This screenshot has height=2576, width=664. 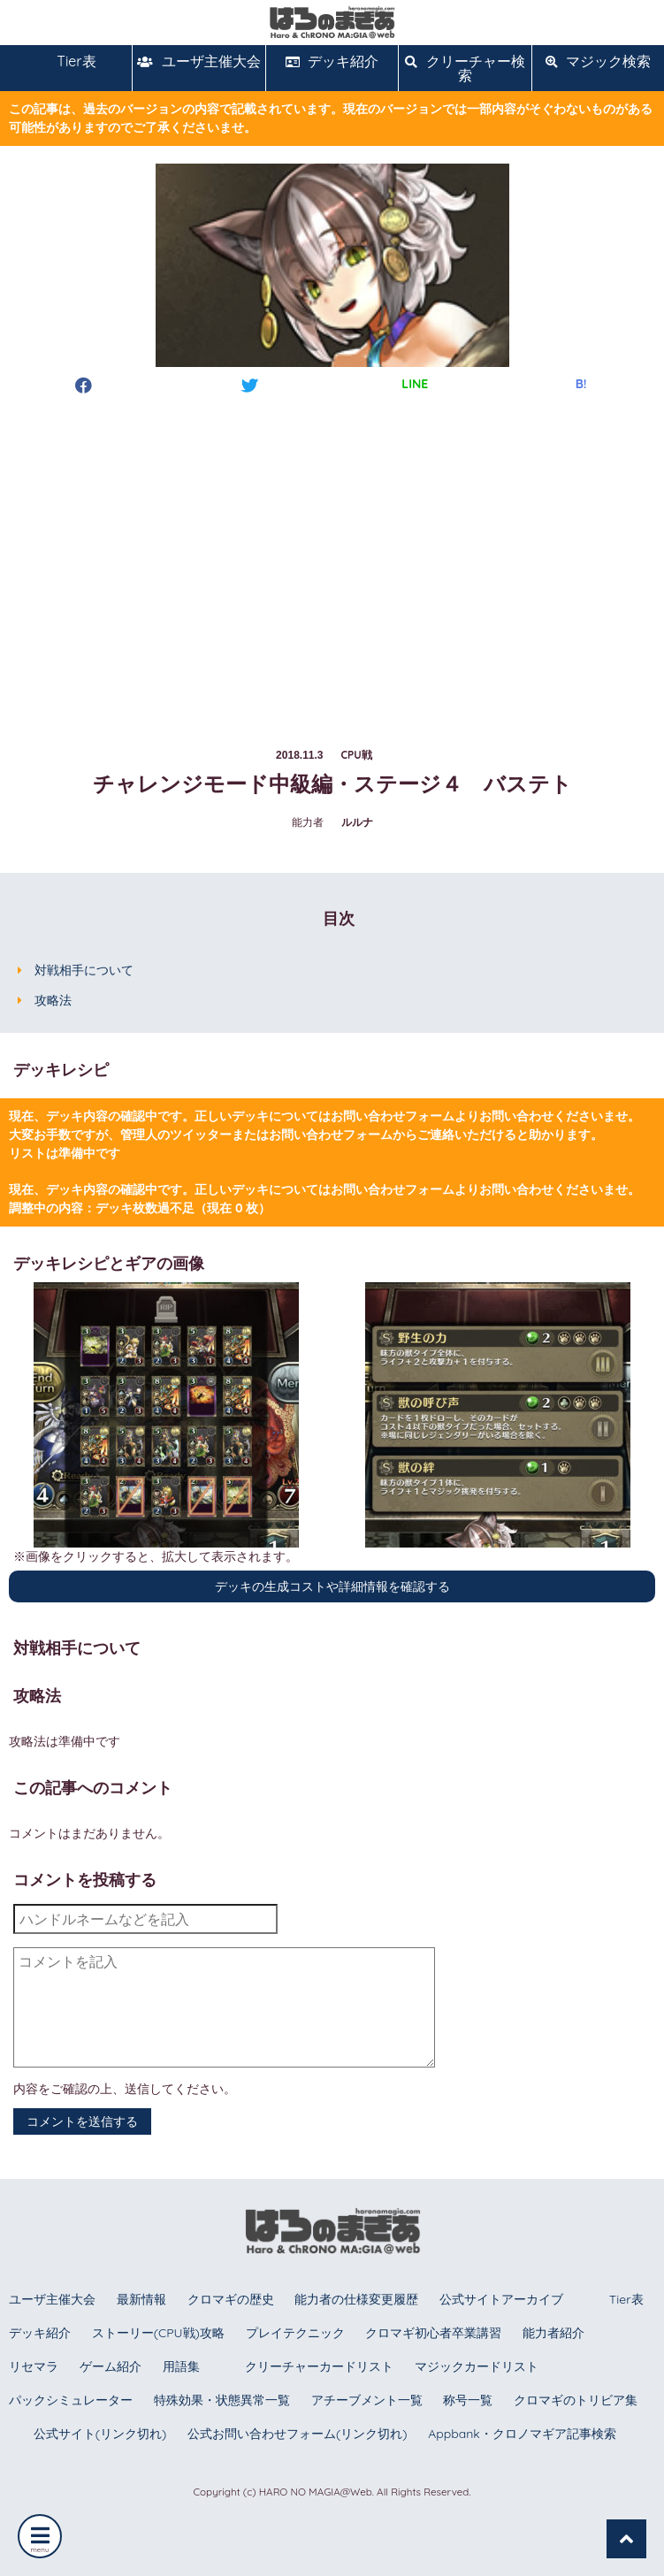 What do you see at coordinates (222, 2400) in the screenshot?
I see `特殊効果・状態異常一覧` at bounding box center [222, 2400].